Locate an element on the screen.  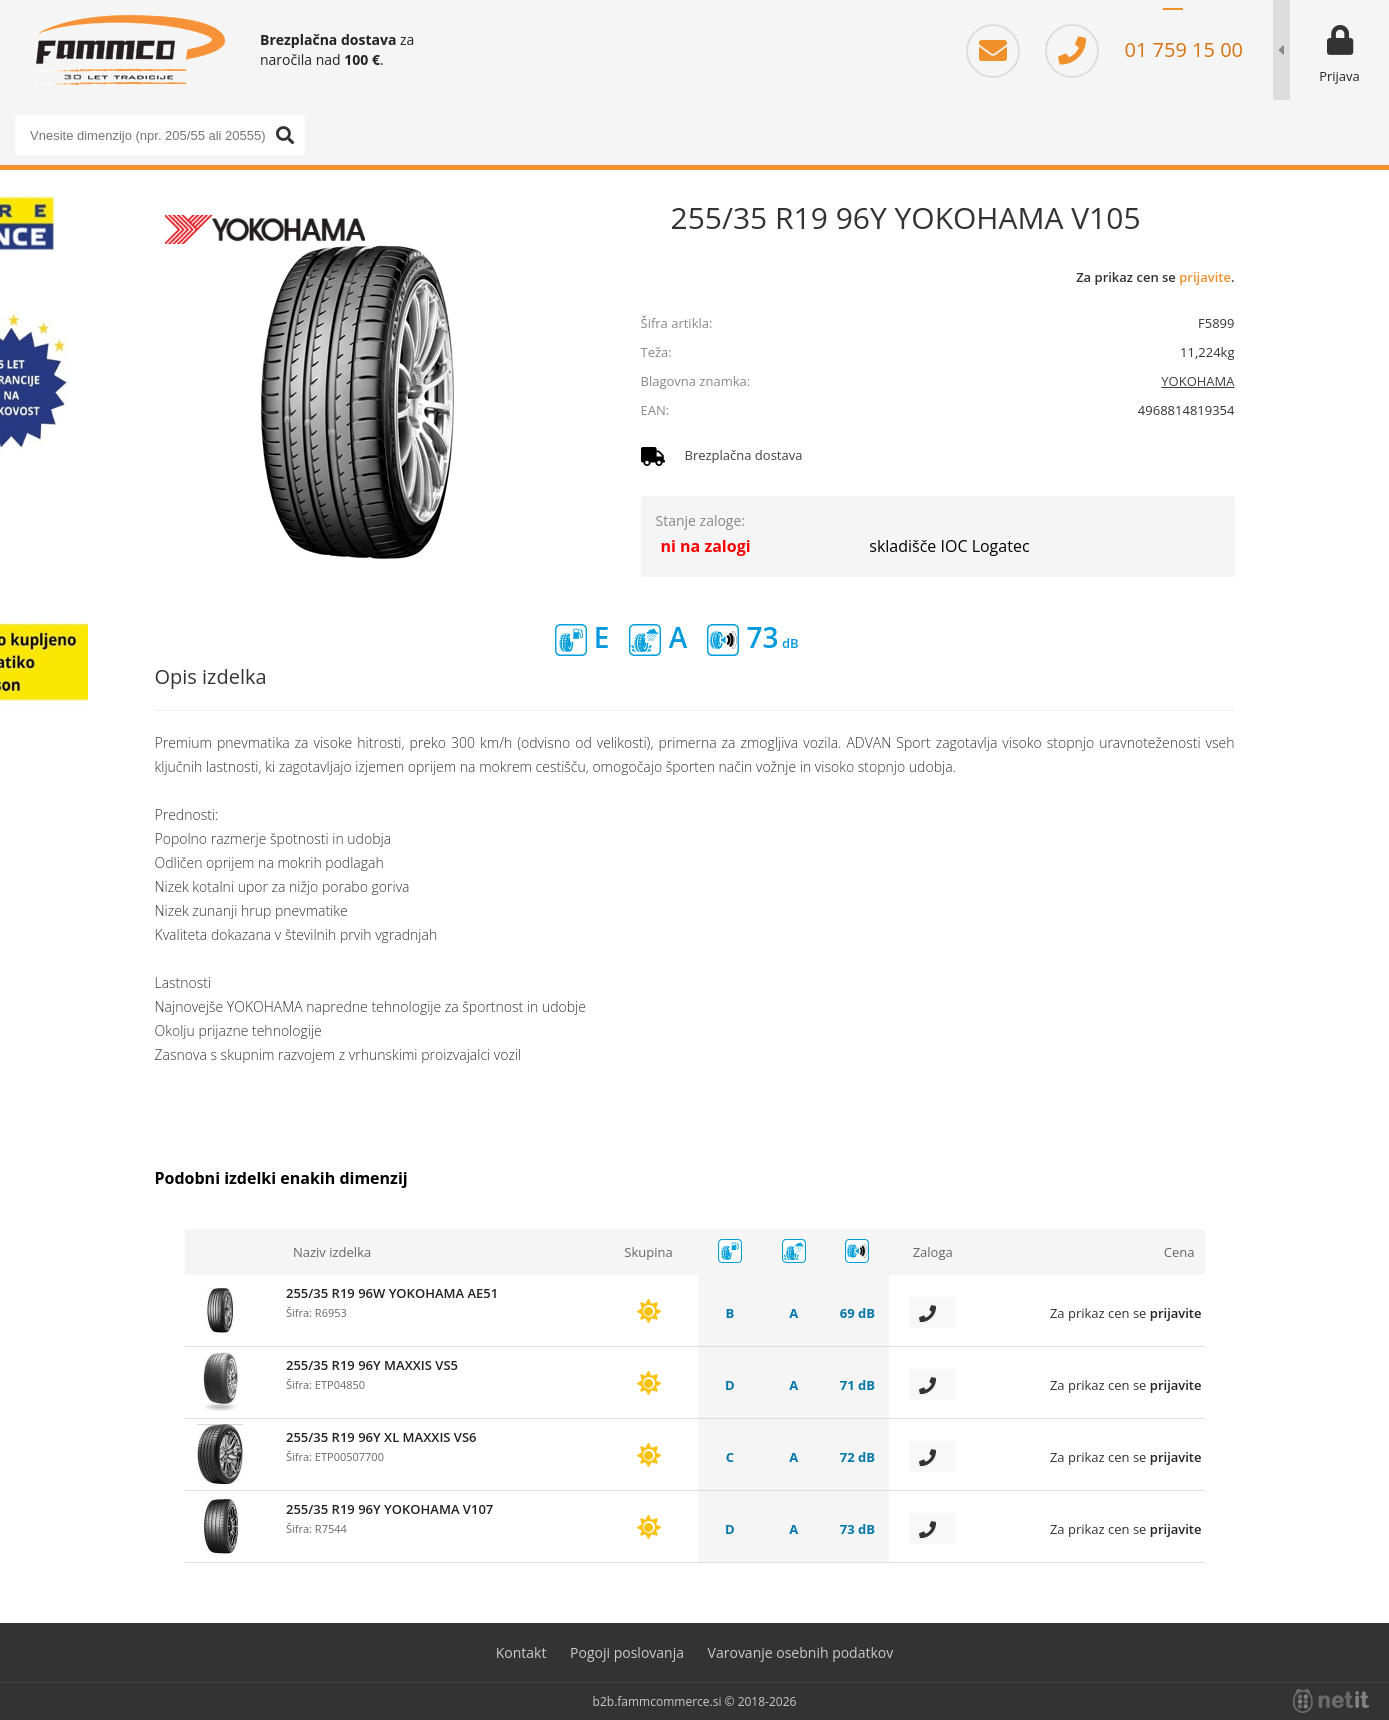
SL is located at coordinates (1173, 20).